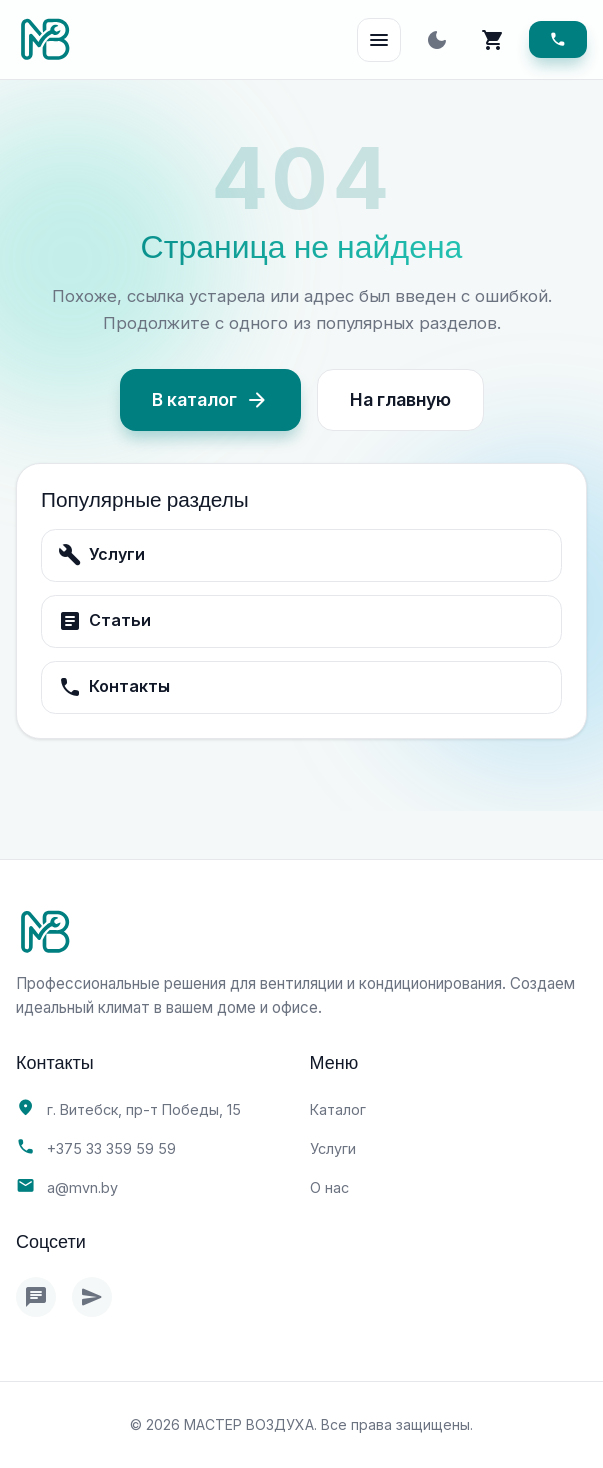 The height and width of the screenshot is (1468, 603). What do you see at coordinates (329, 1187) in the screenshot?
I see `О нас` at bounding box center [329, 1187].